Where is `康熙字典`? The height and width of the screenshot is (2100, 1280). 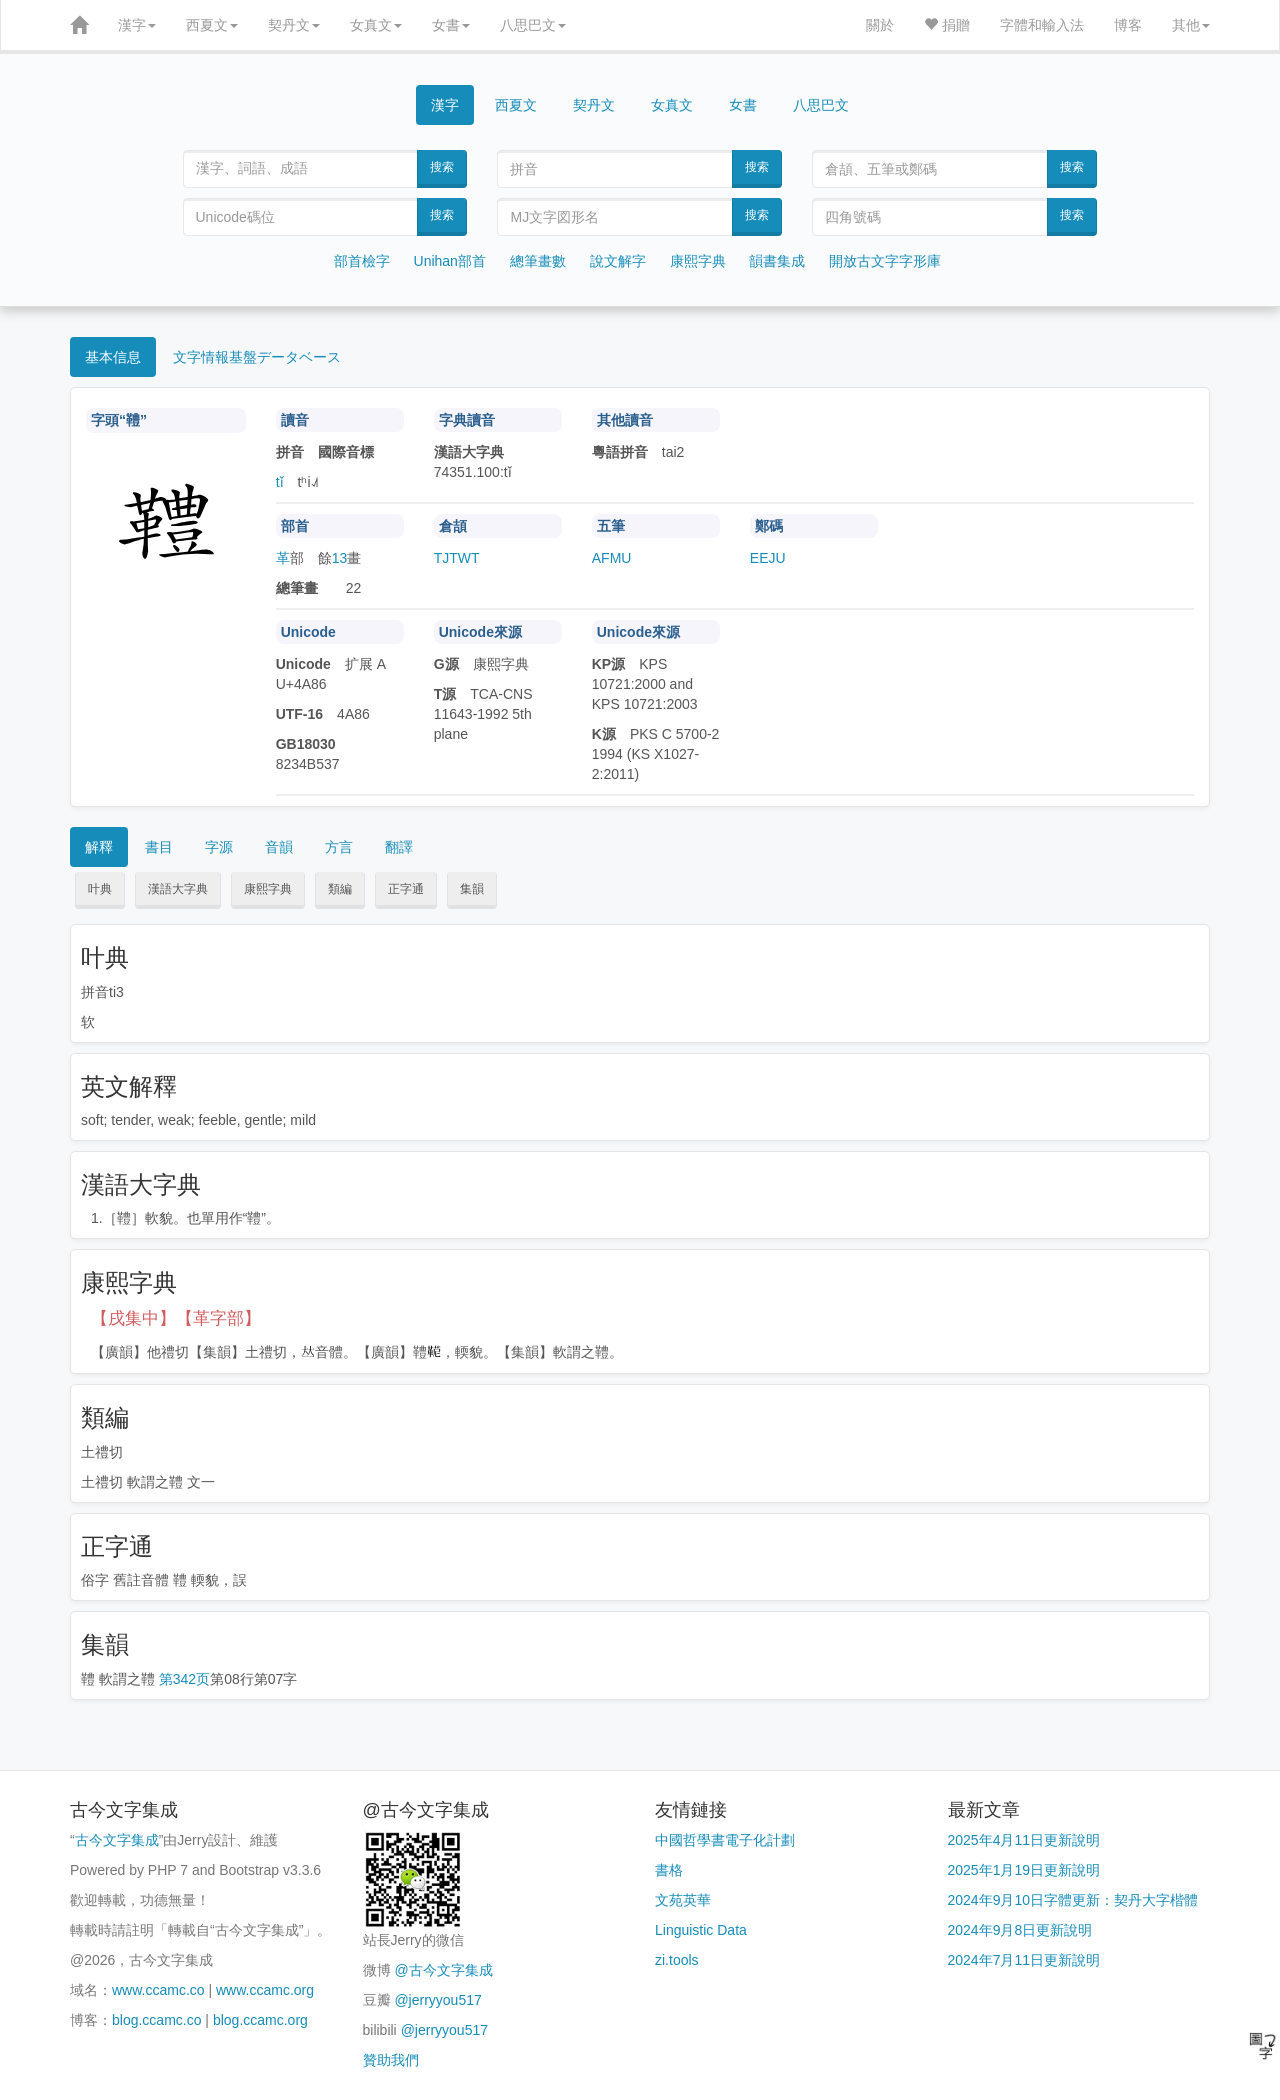 康熙字典 is located at coordinates (698, 261).